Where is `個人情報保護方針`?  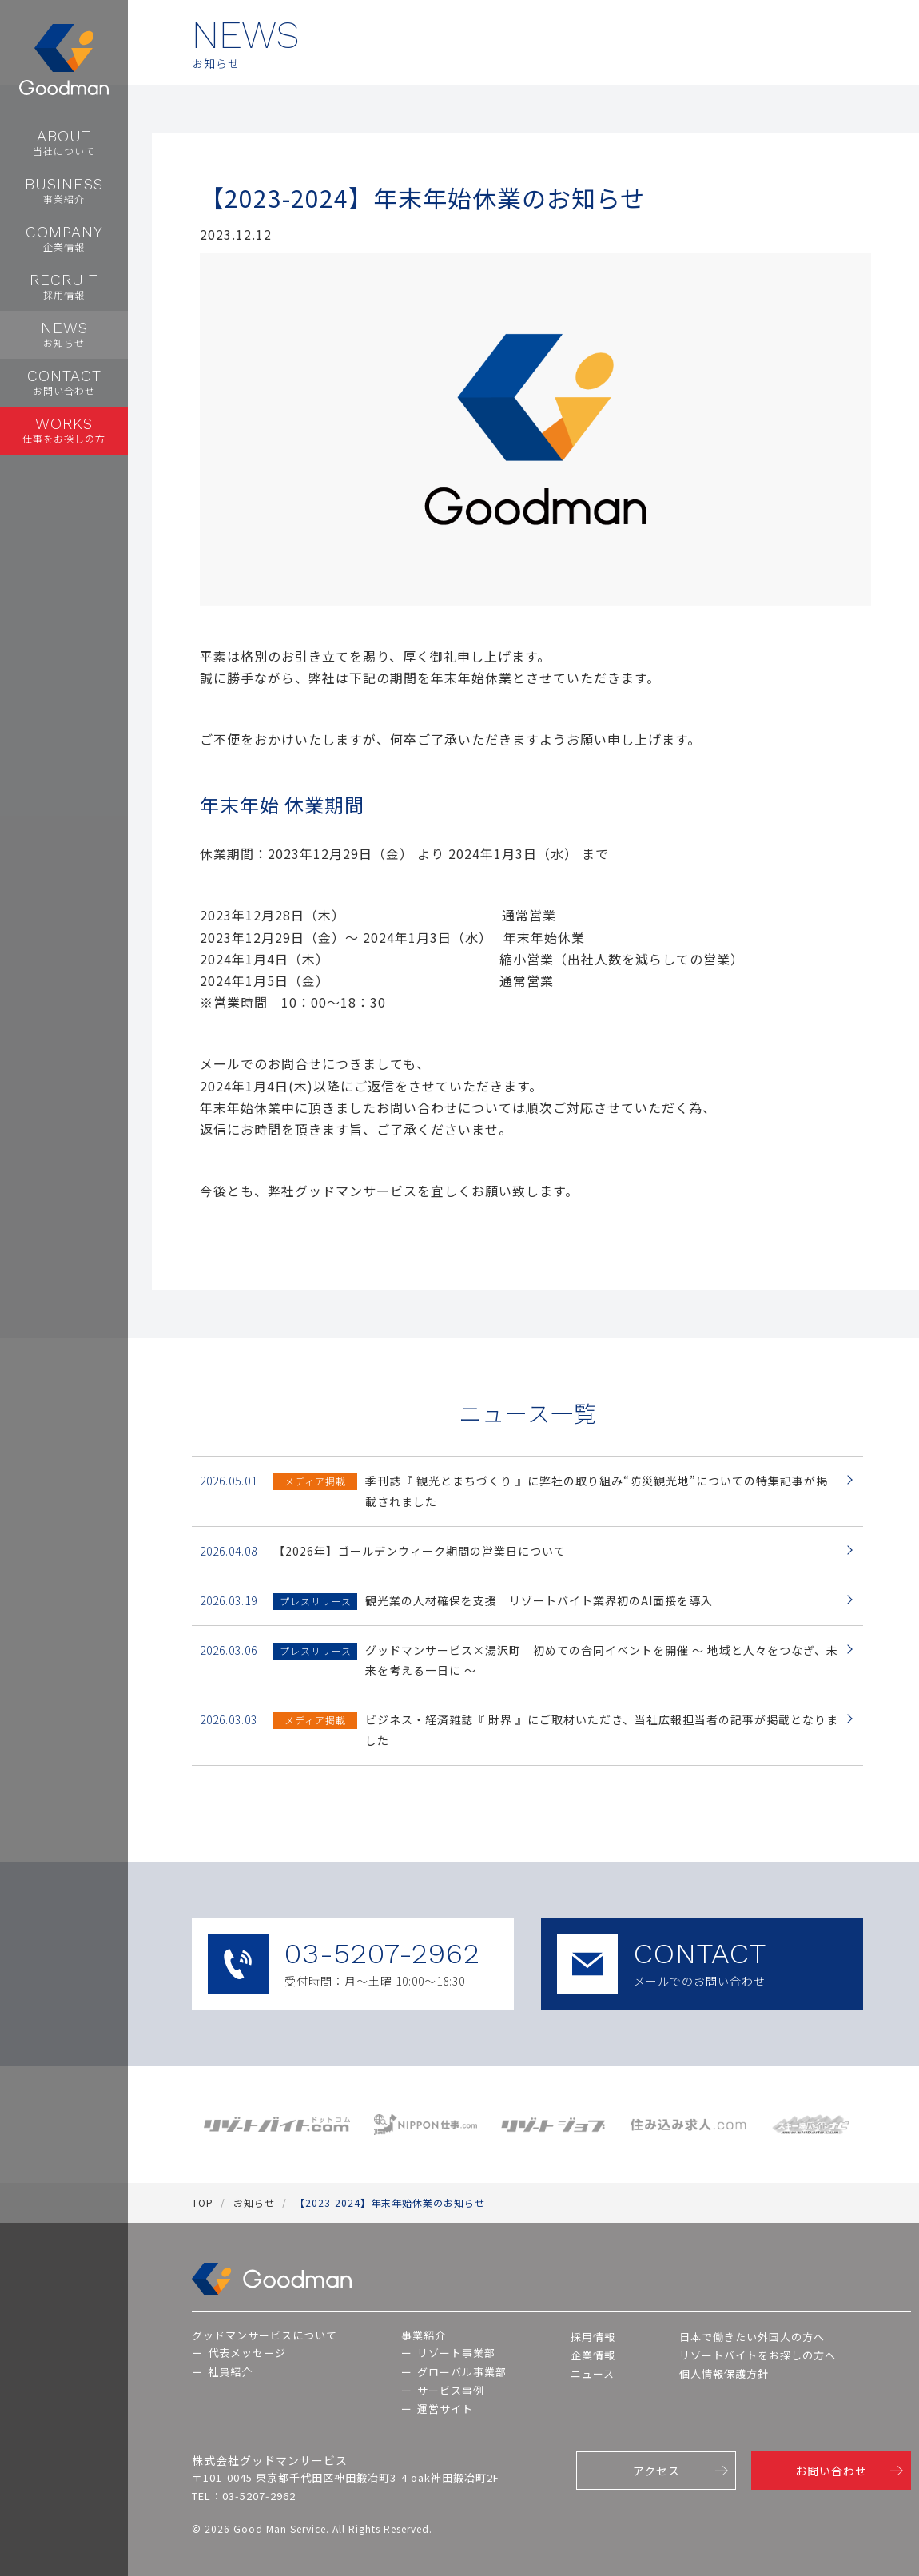 個人情報保護方針 is located at coordinates (724, 2373).